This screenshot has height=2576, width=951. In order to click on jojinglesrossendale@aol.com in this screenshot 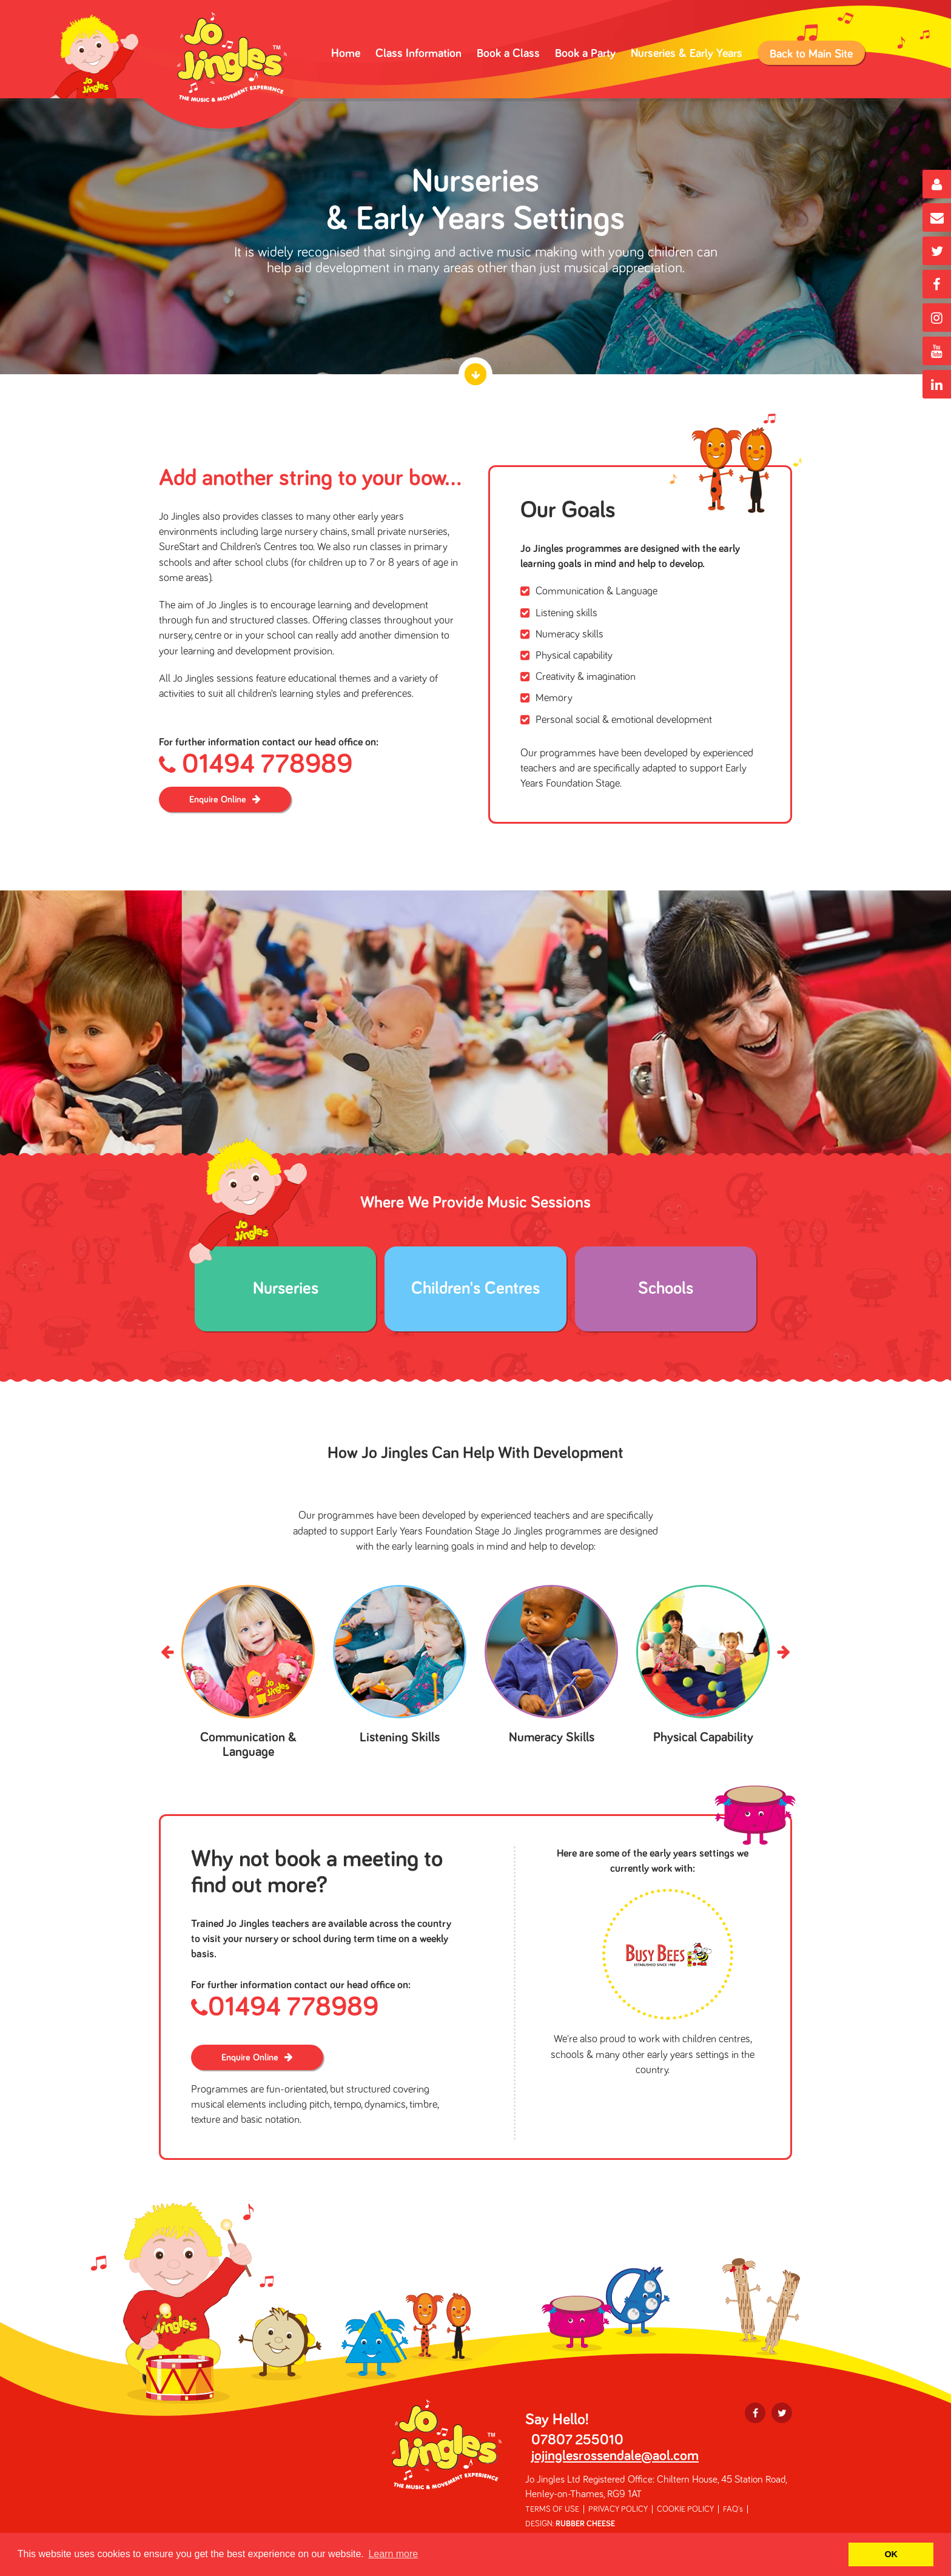, I will do `click(615, 2456)`.